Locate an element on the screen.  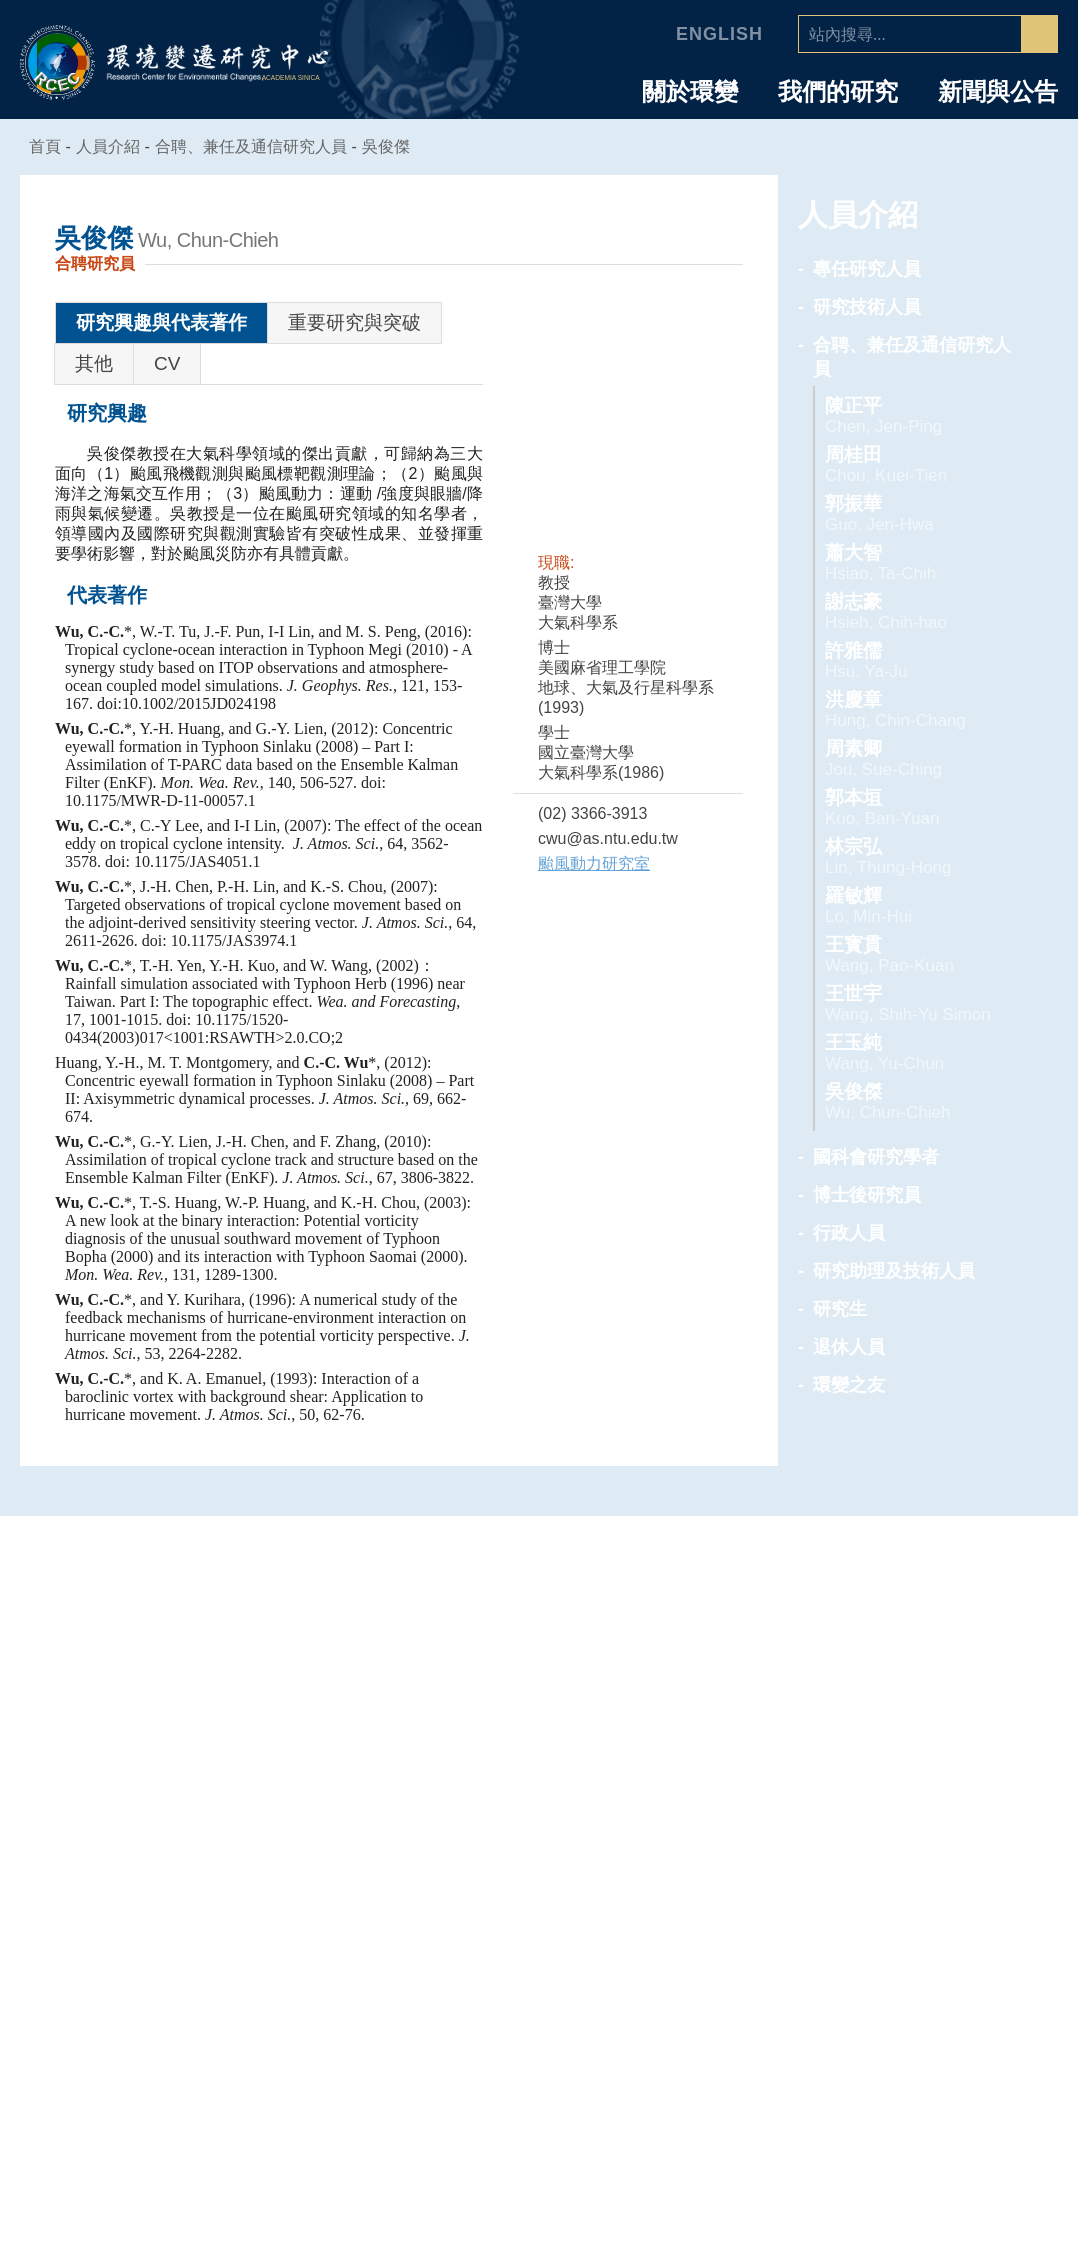
環變之友 is located at coordinates (849, 1385).